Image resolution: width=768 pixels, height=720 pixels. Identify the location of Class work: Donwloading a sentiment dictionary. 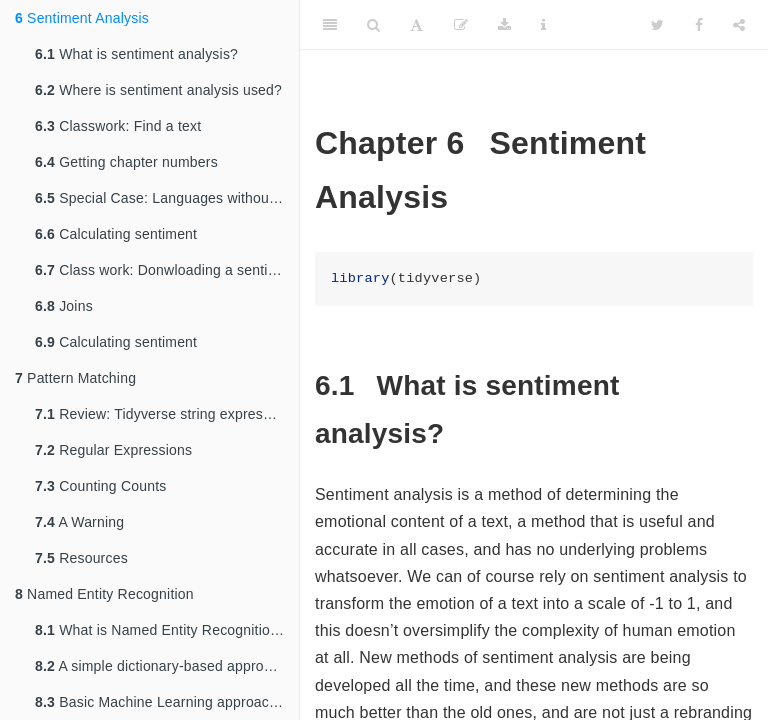
(167, 270).